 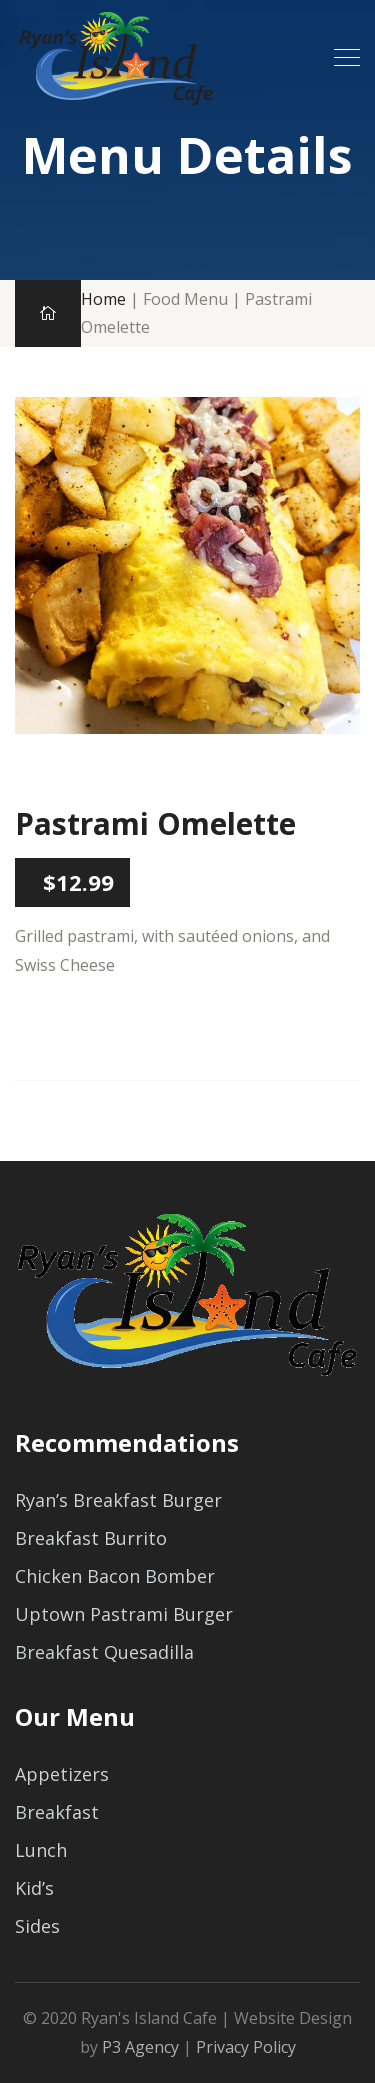 I want to click on Sides, so click(x=37, y=1926).